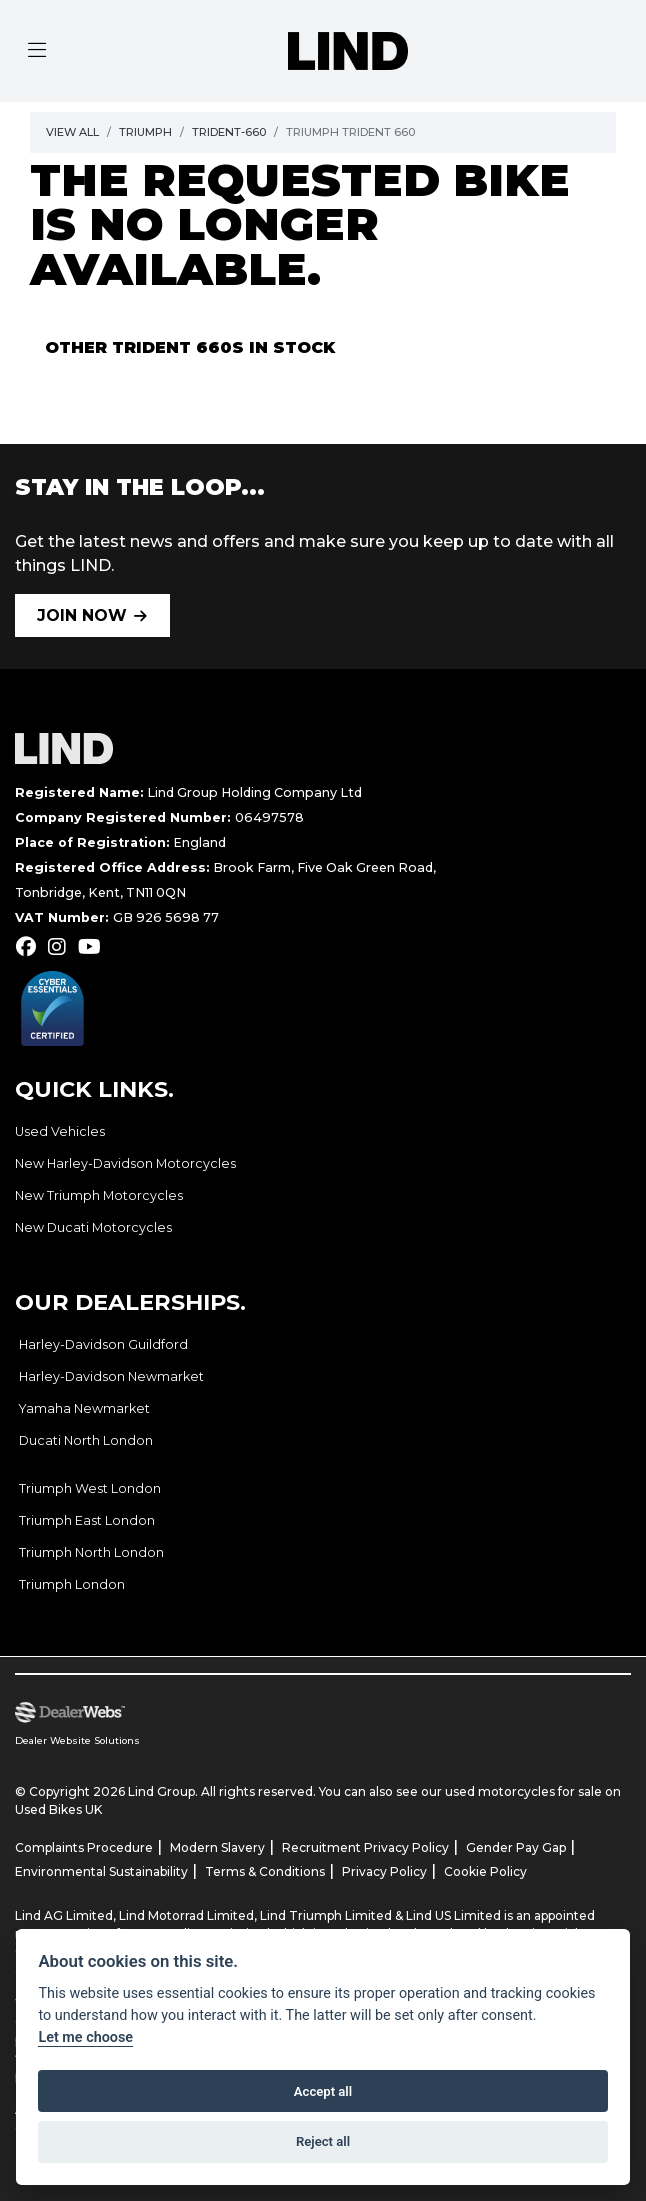 The width and height of the screenshot is (646, 2201). Describe the element at coordinates (523, 1791) in the screenshot. I see `used motorcycles for sale` at that location.